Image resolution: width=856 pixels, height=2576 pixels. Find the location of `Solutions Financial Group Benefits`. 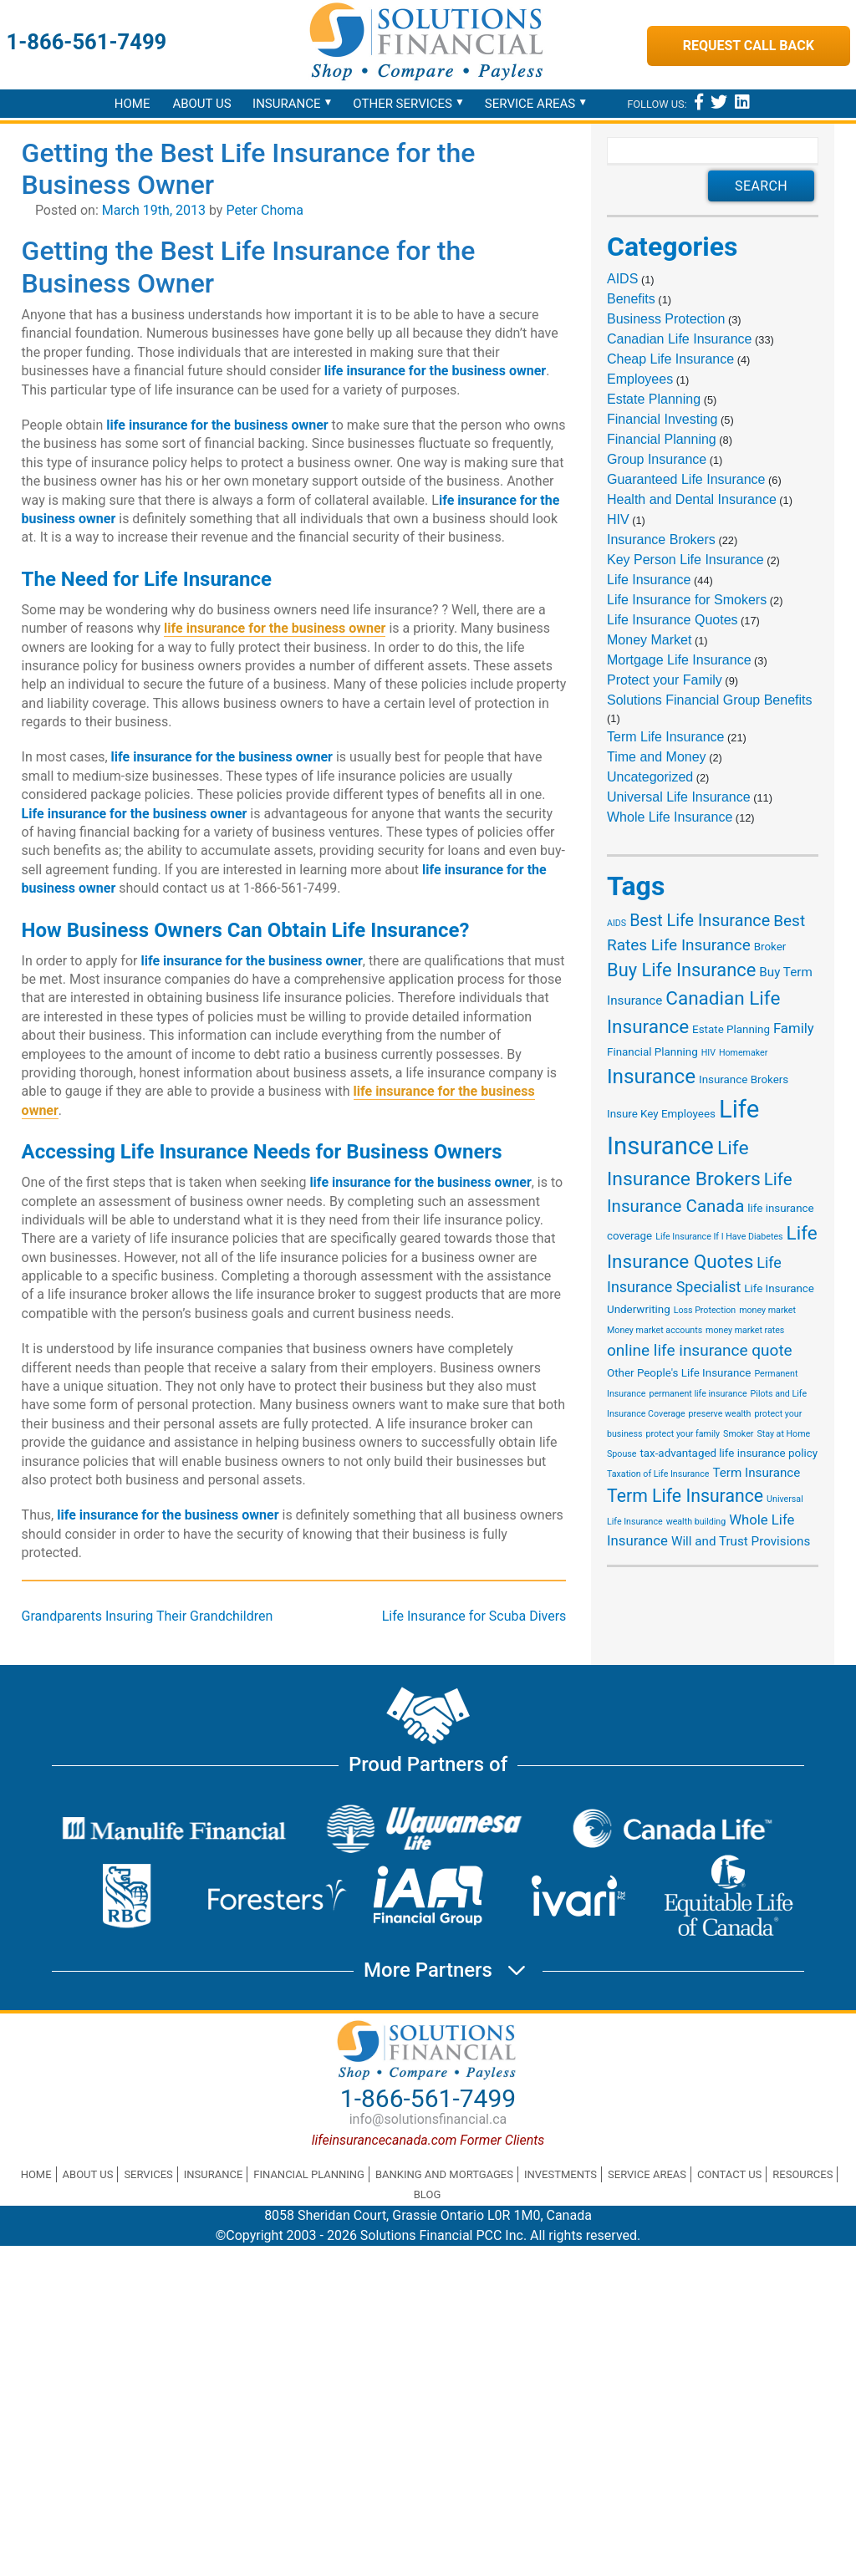

Solutions Financial Group Benefits is located at coordinates (709, 700).